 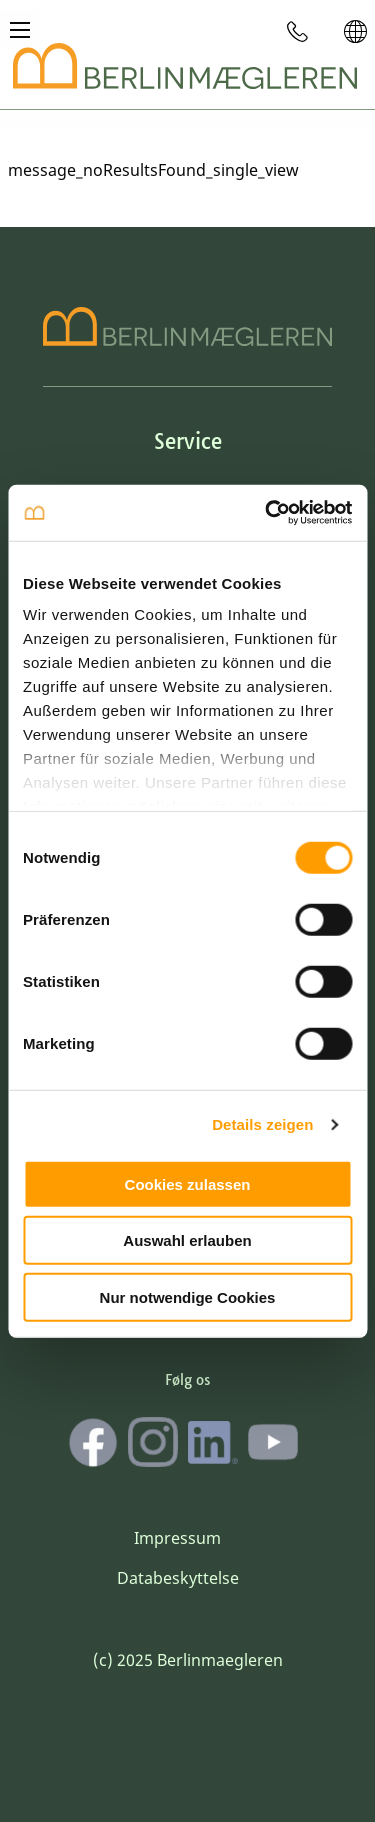 What do you see at coordinates (187, 1240) in the screenshot?
I see `Auswahl erlauben` at bounding box center [187, 1240].